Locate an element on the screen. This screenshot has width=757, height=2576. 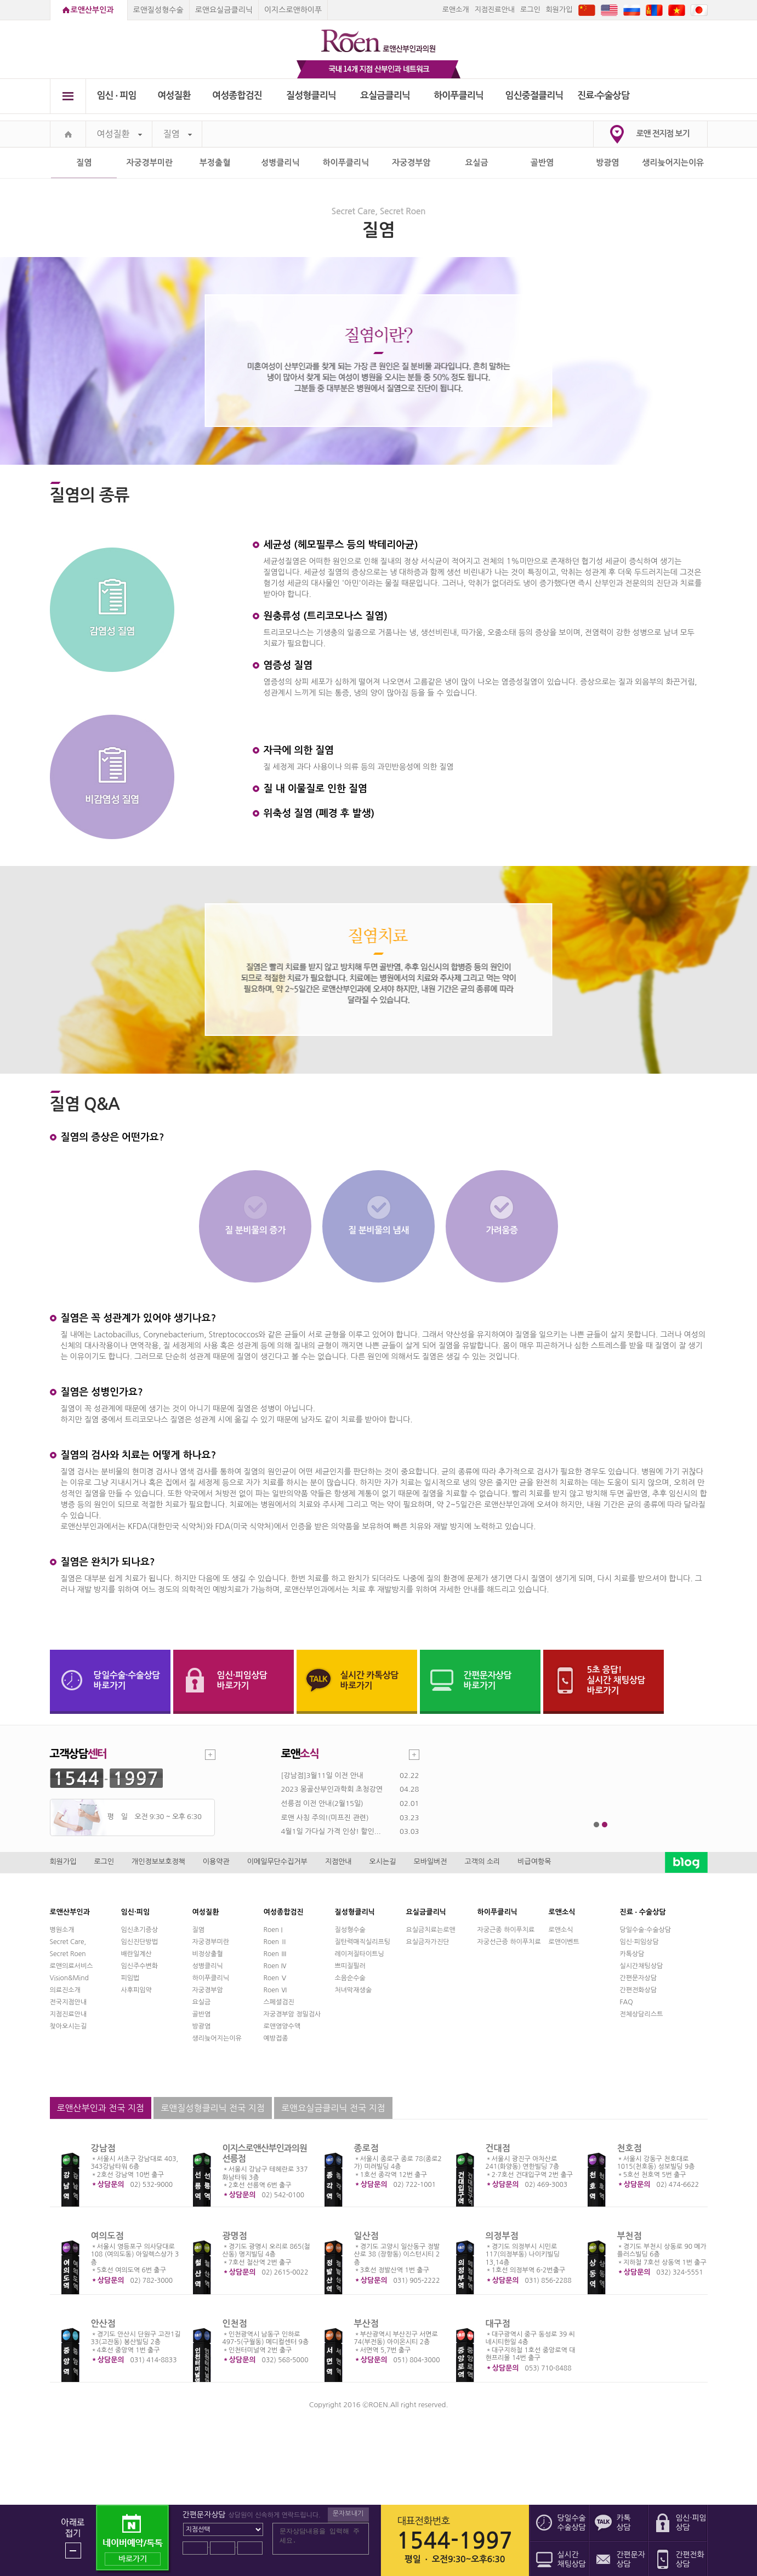
로앤소식 is located at coordinates (561, 1930).